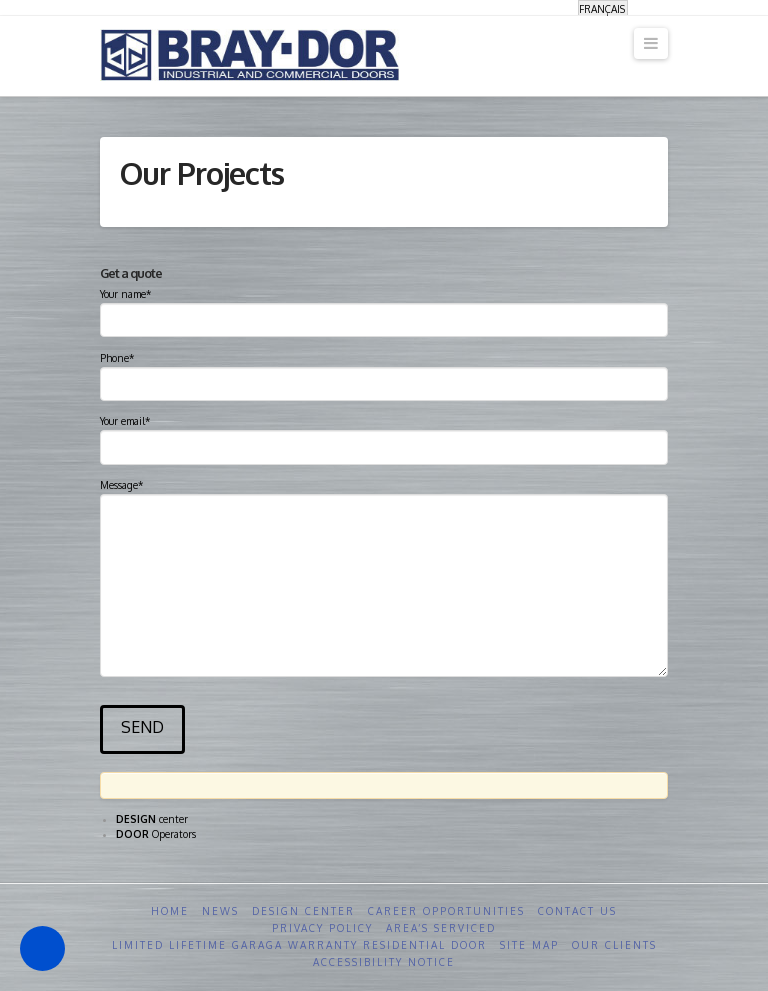 This screenshot has width=768, height=991. Describe the element at coordinates (603, 8) in the screenshot. I see `[Switch to Français]` at that location.